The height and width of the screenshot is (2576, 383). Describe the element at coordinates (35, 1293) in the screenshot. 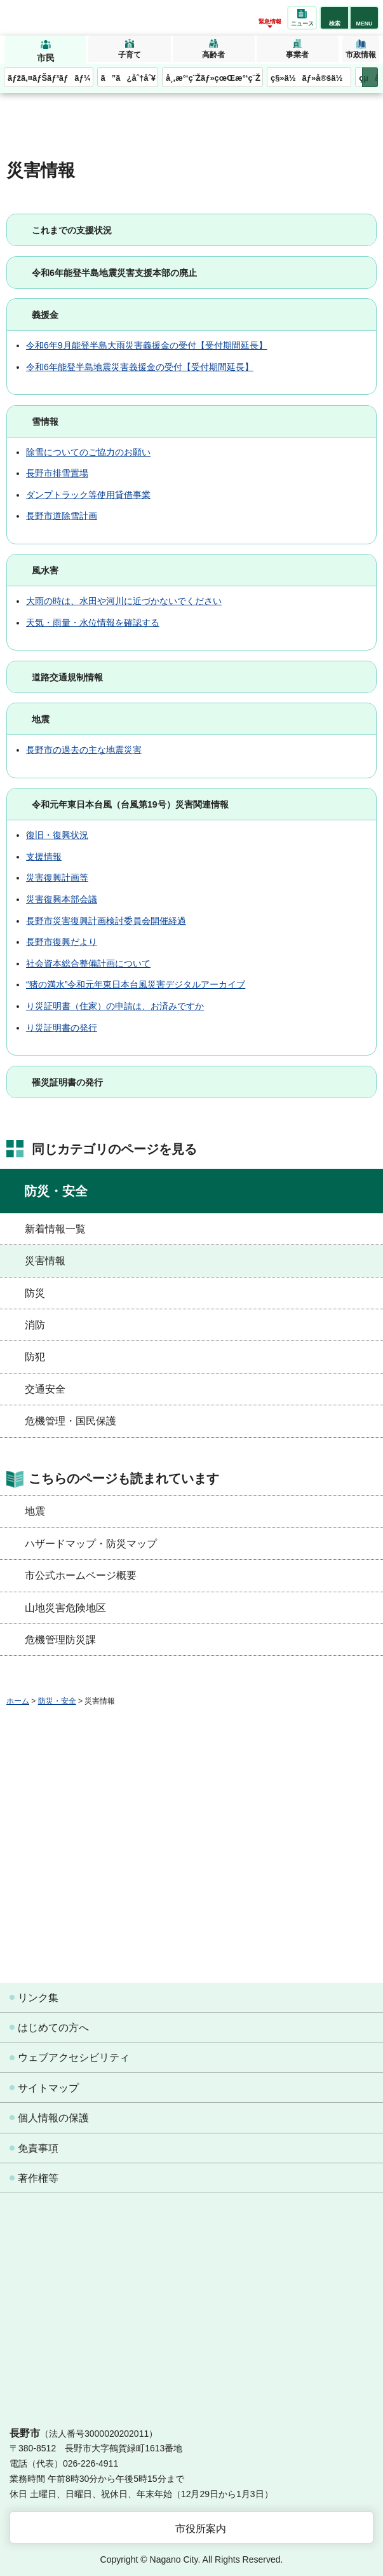

I see `防災` at that location.